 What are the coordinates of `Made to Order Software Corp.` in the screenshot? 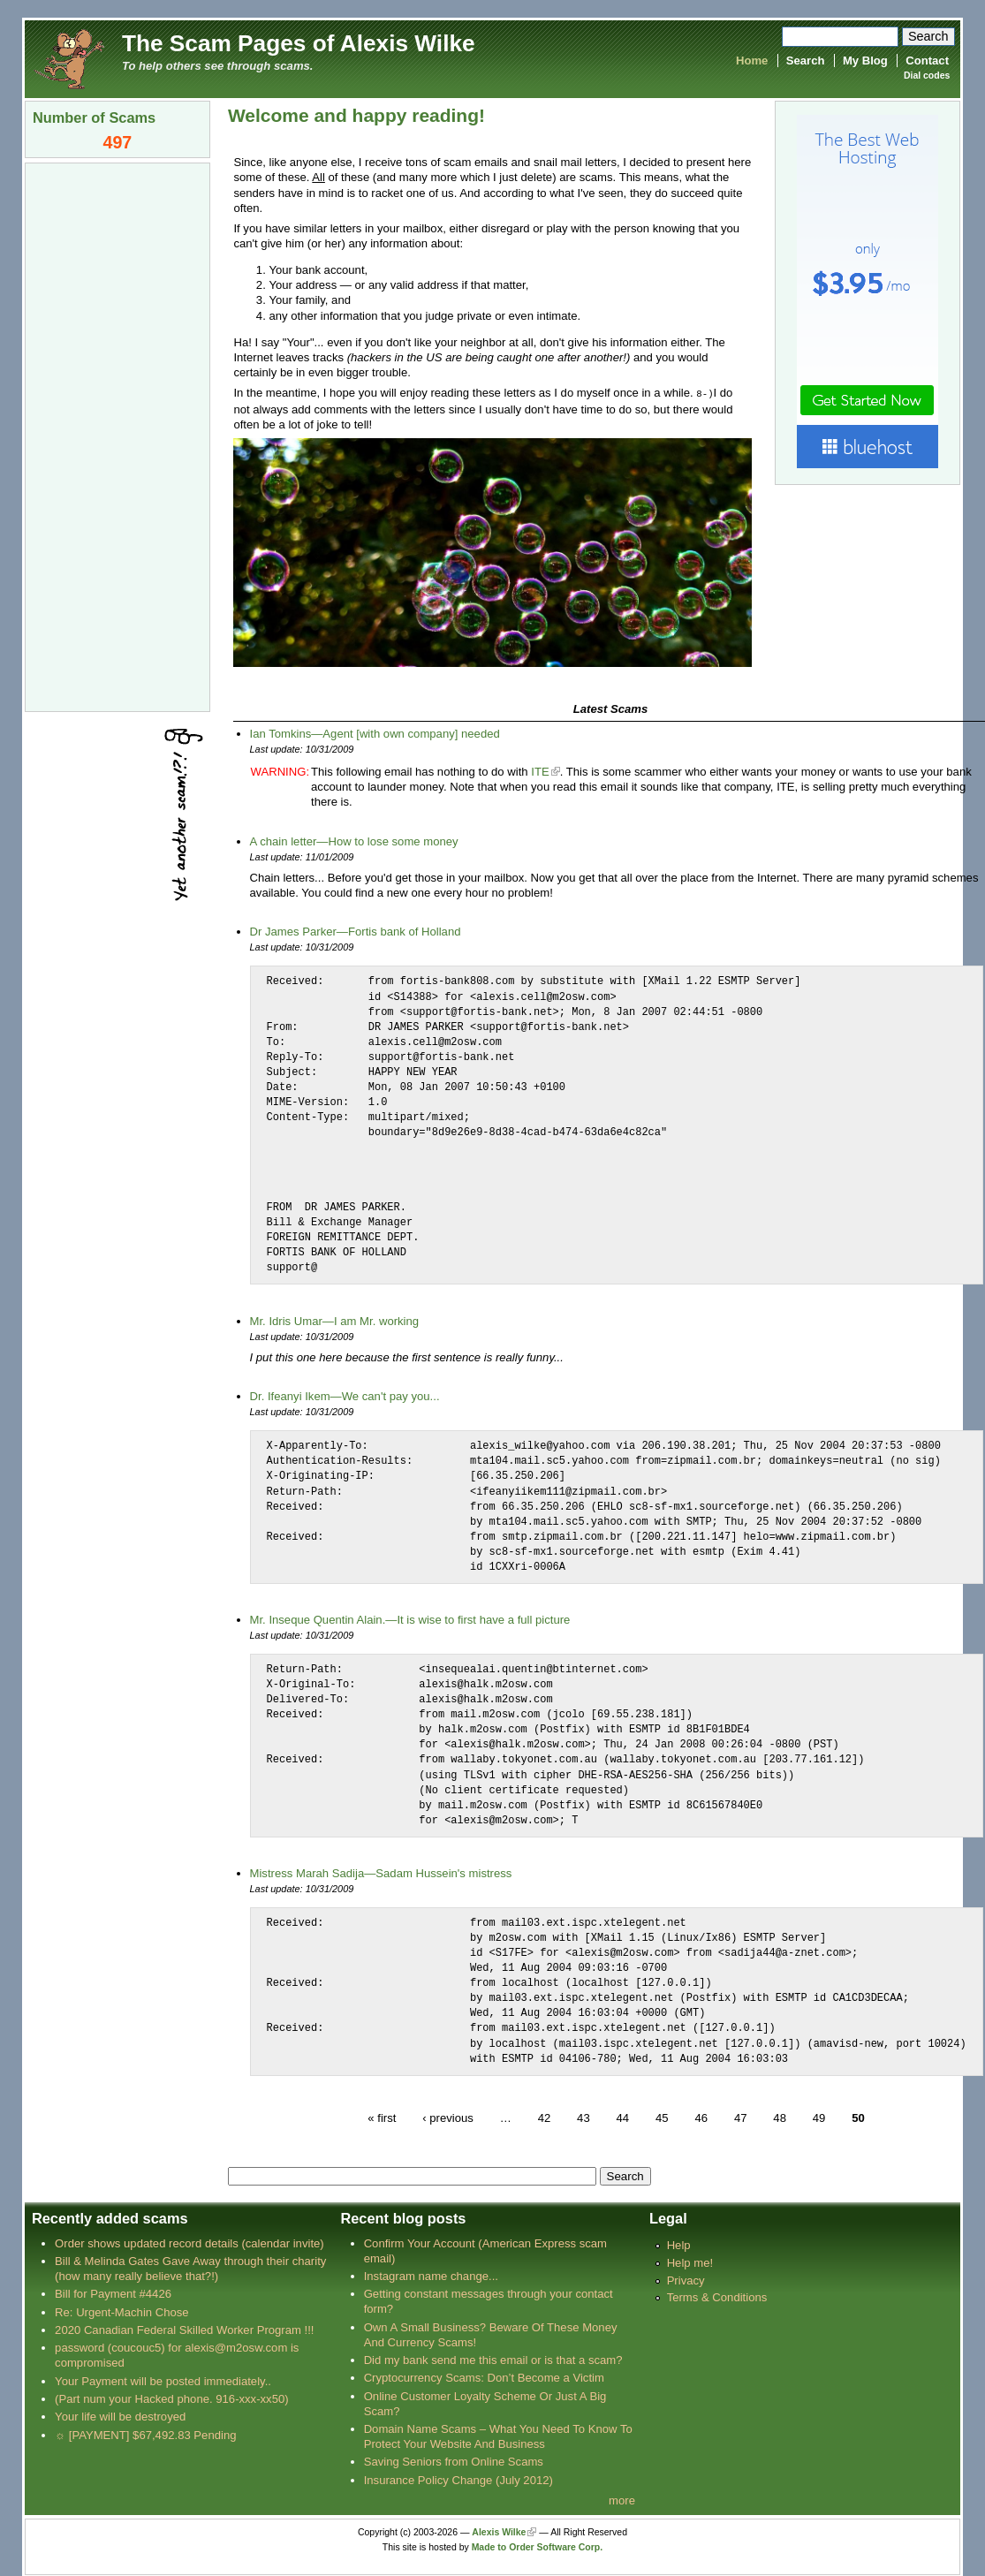 It's located at (537, 2546).